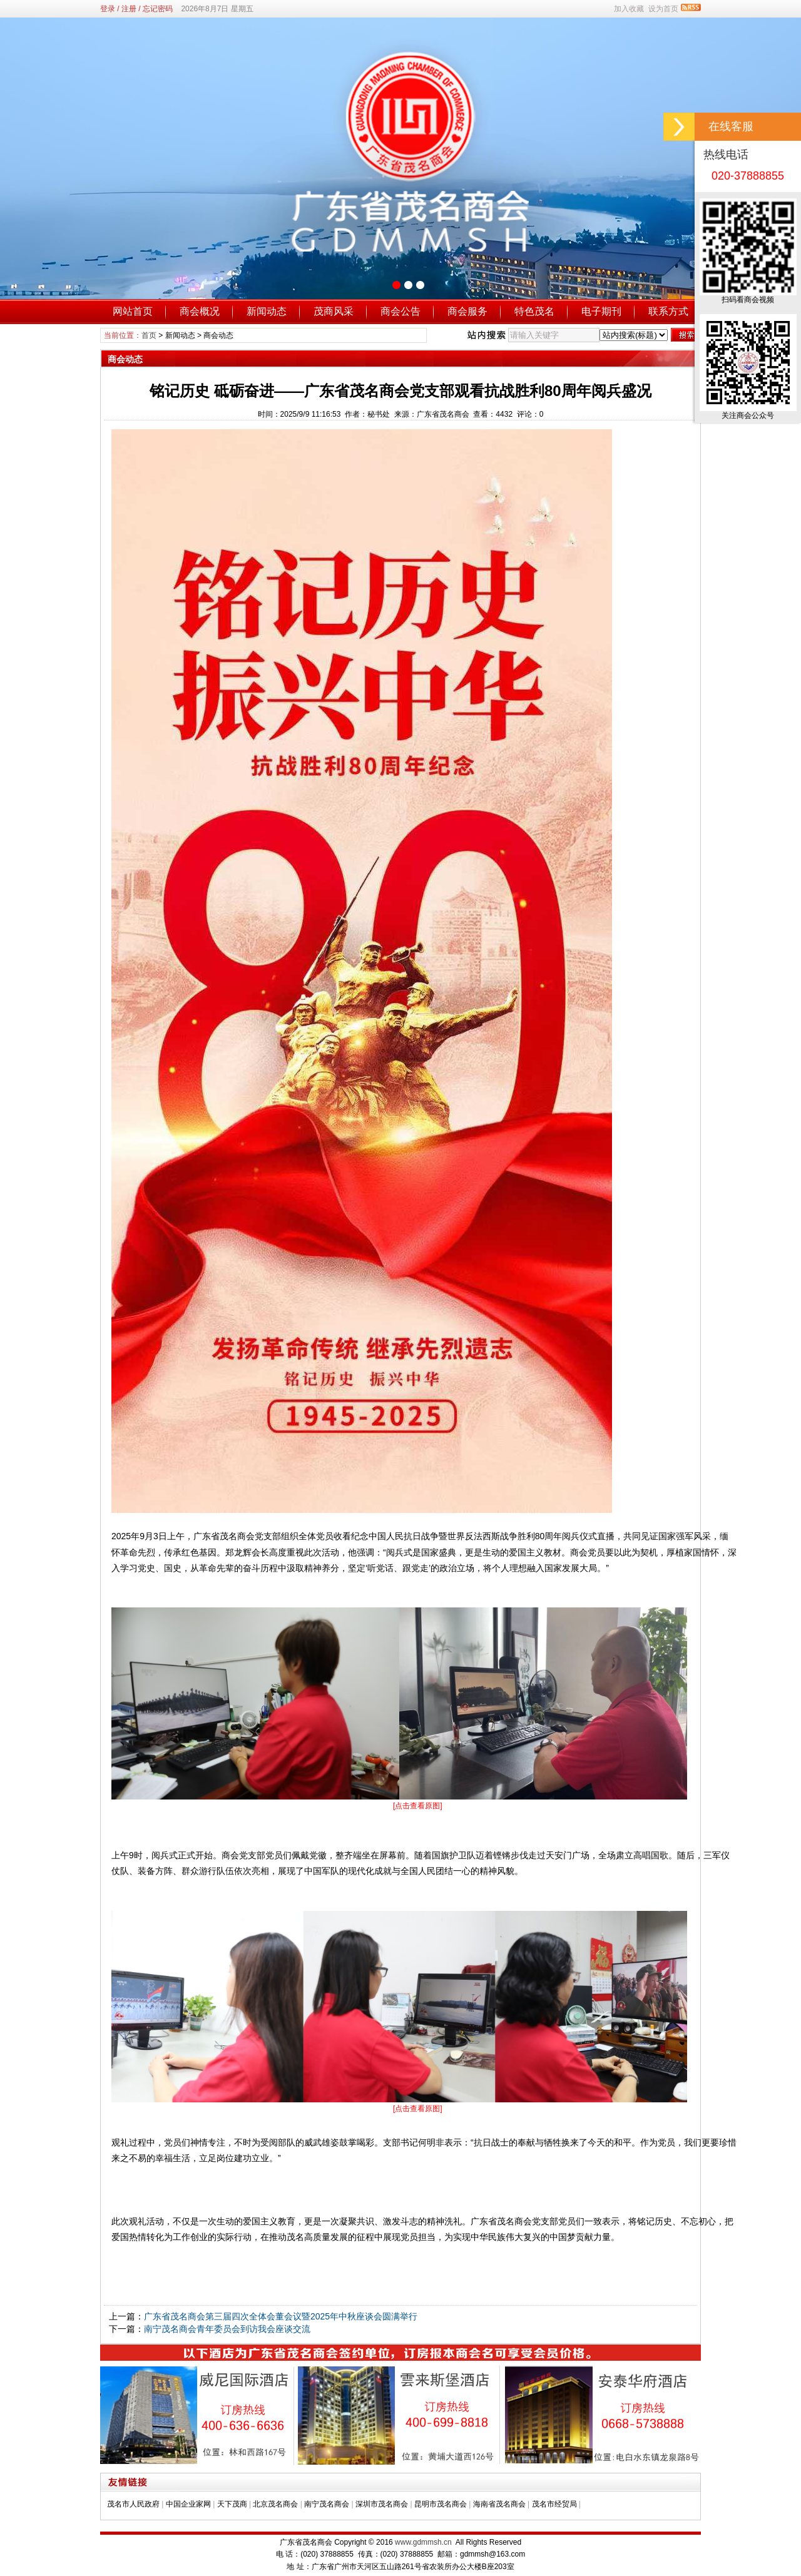 The height and width of the screenshot is (2576, 801). I want to click on 中国企业家网, so click(188, 2504).